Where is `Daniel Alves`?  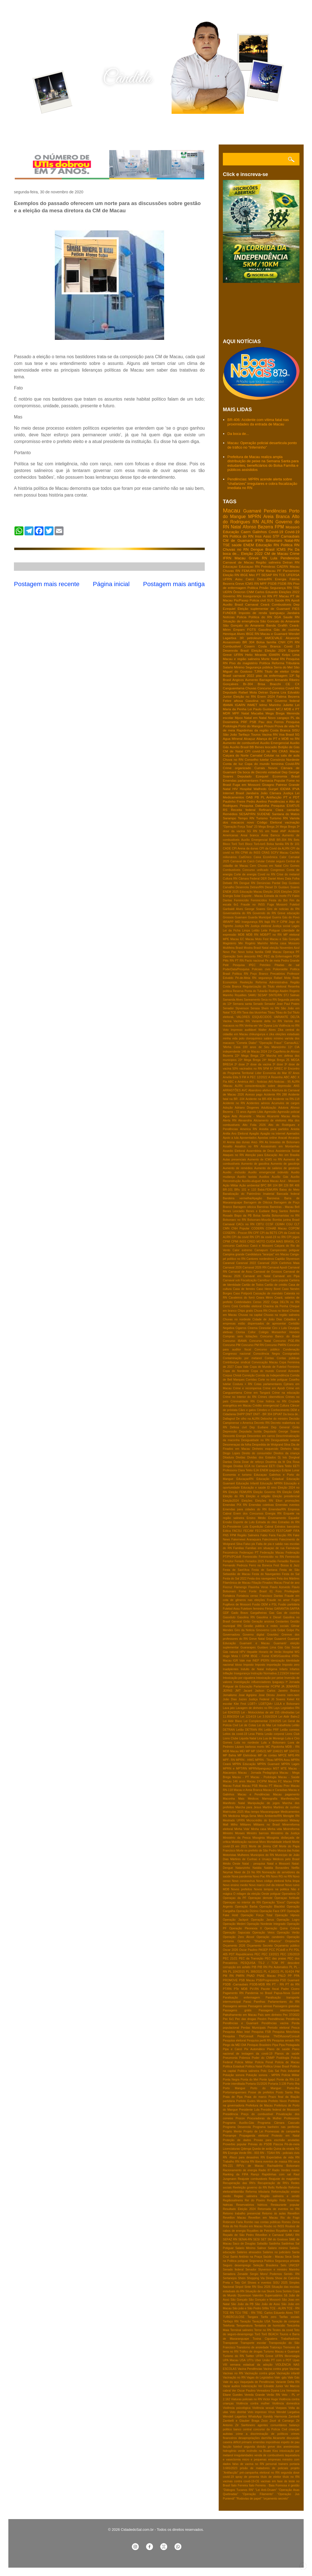
Daniel Alves is located at coordinates (276, 878).